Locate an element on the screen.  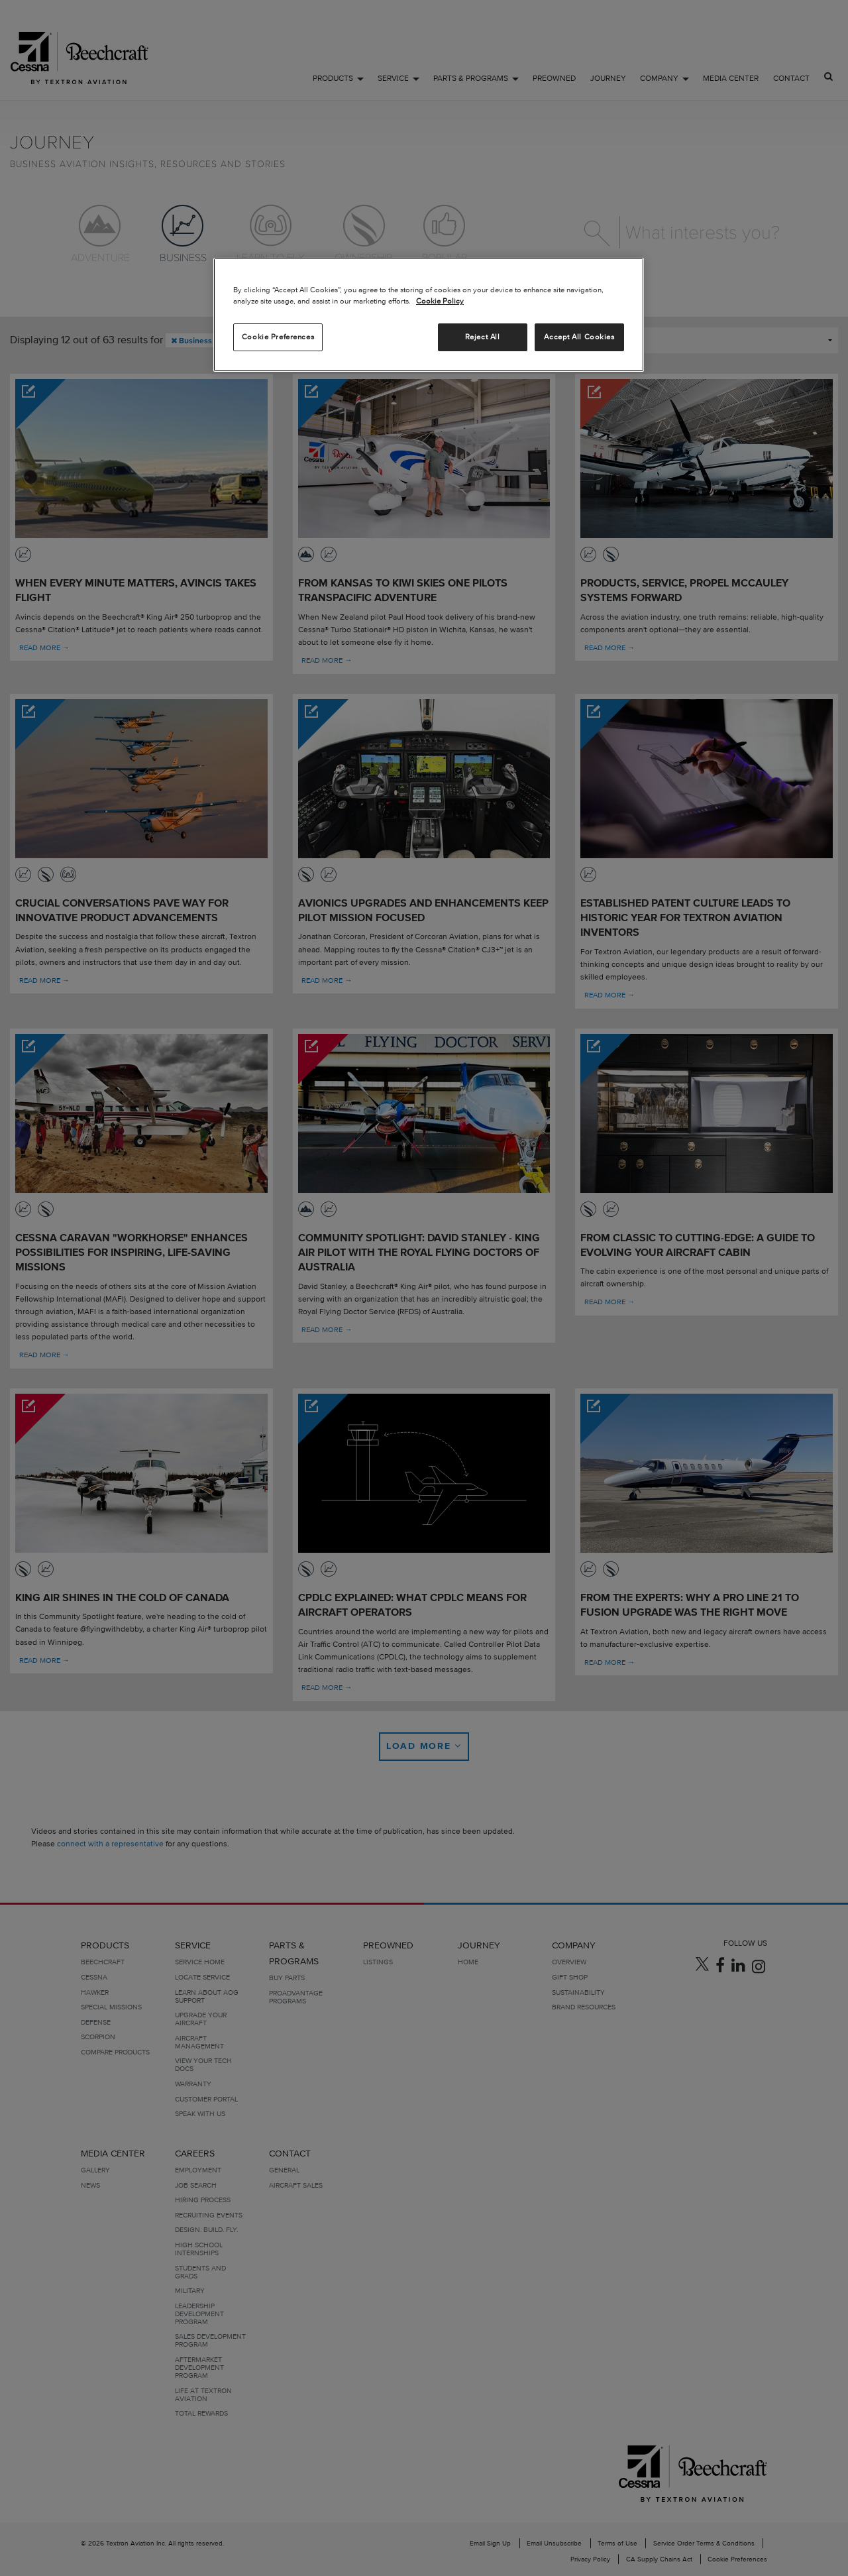
[region] is located at coordinates (428, 315).